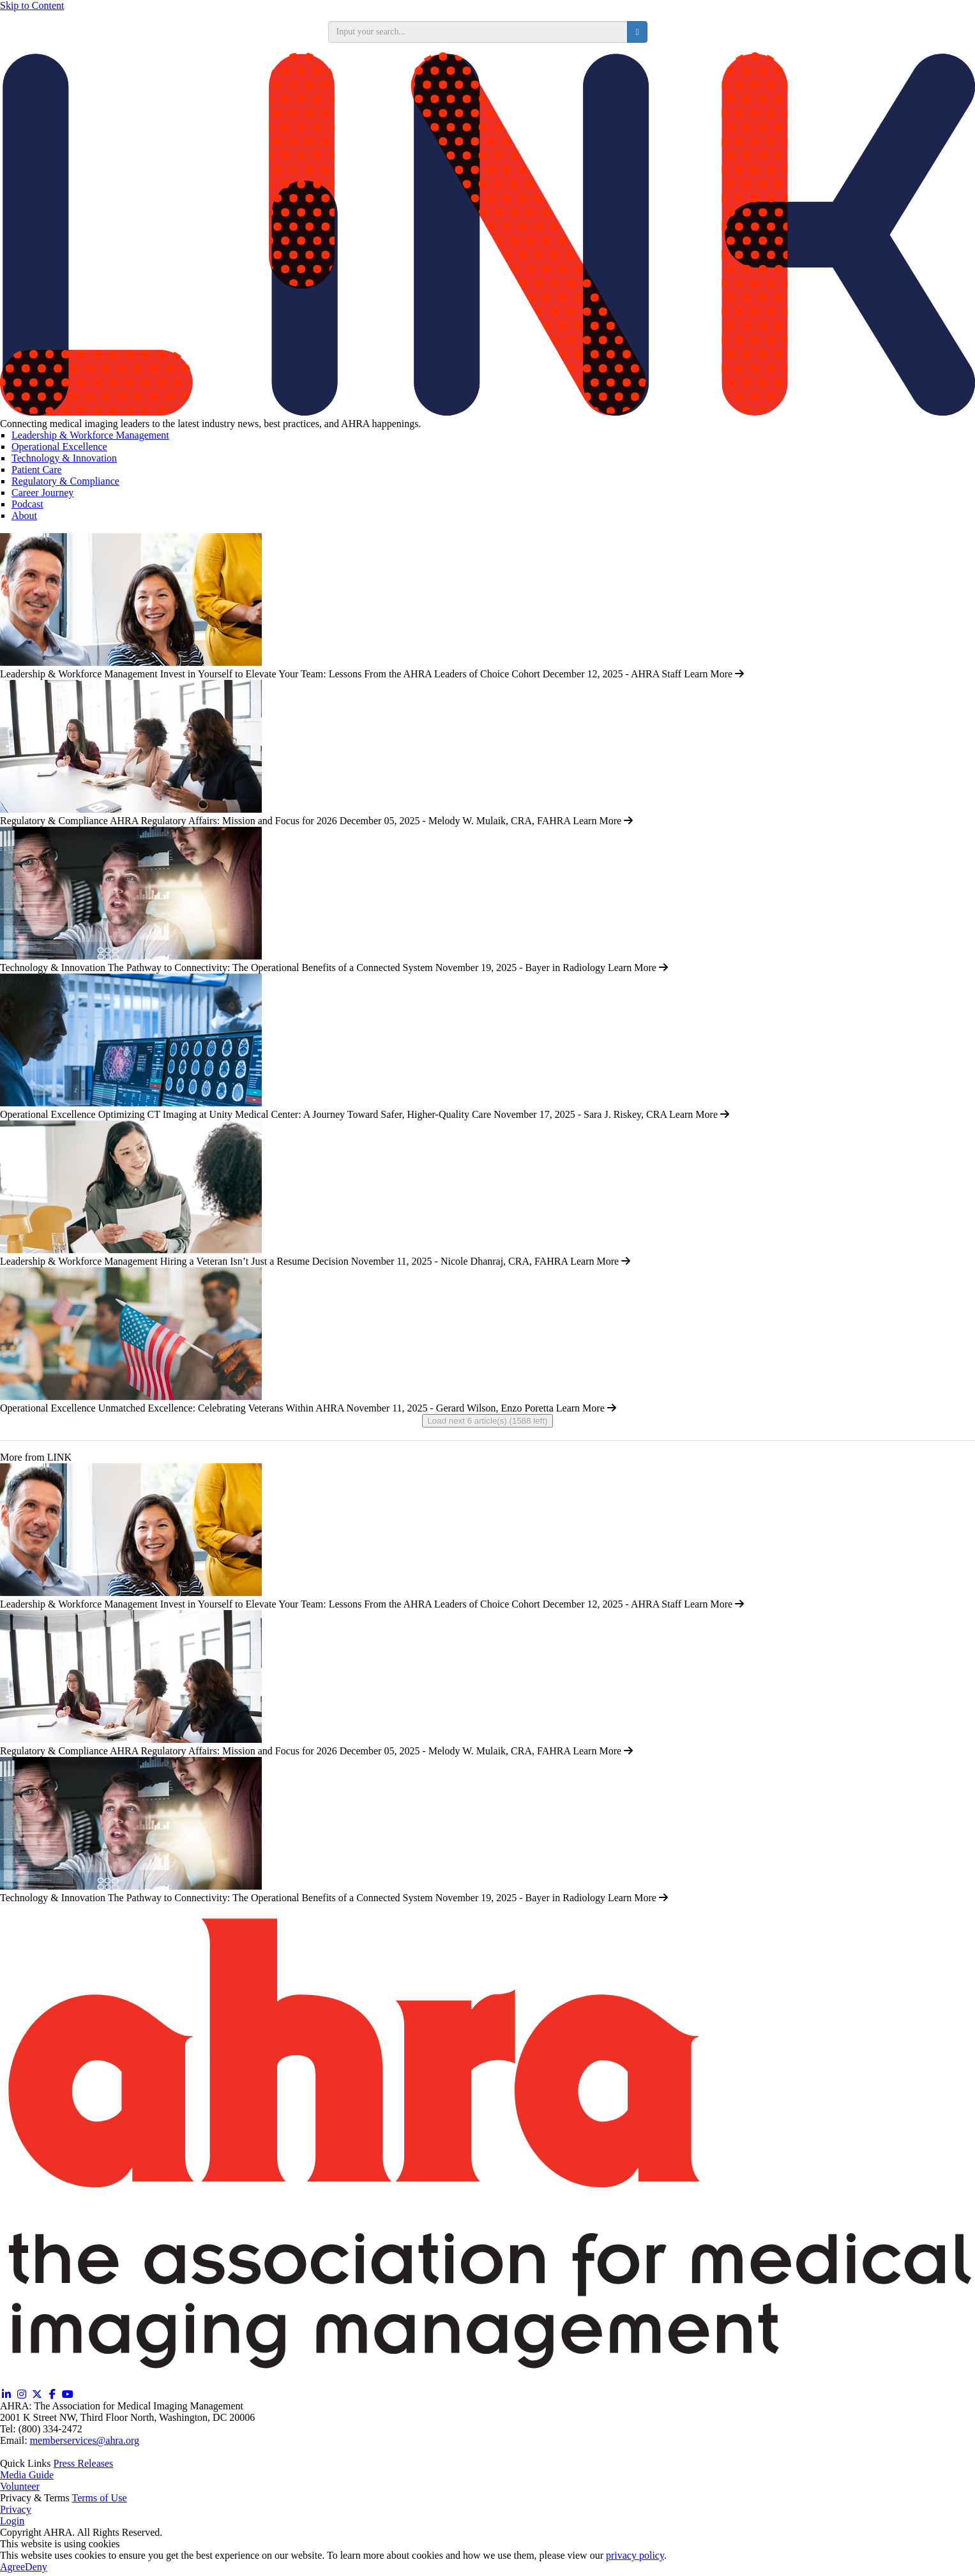 The width and height of the screenshot is (975, 2576). What do you see at coordinates (36, 2566) in the screenshot?
I see `Deny` at bounding box center [36, 2566].